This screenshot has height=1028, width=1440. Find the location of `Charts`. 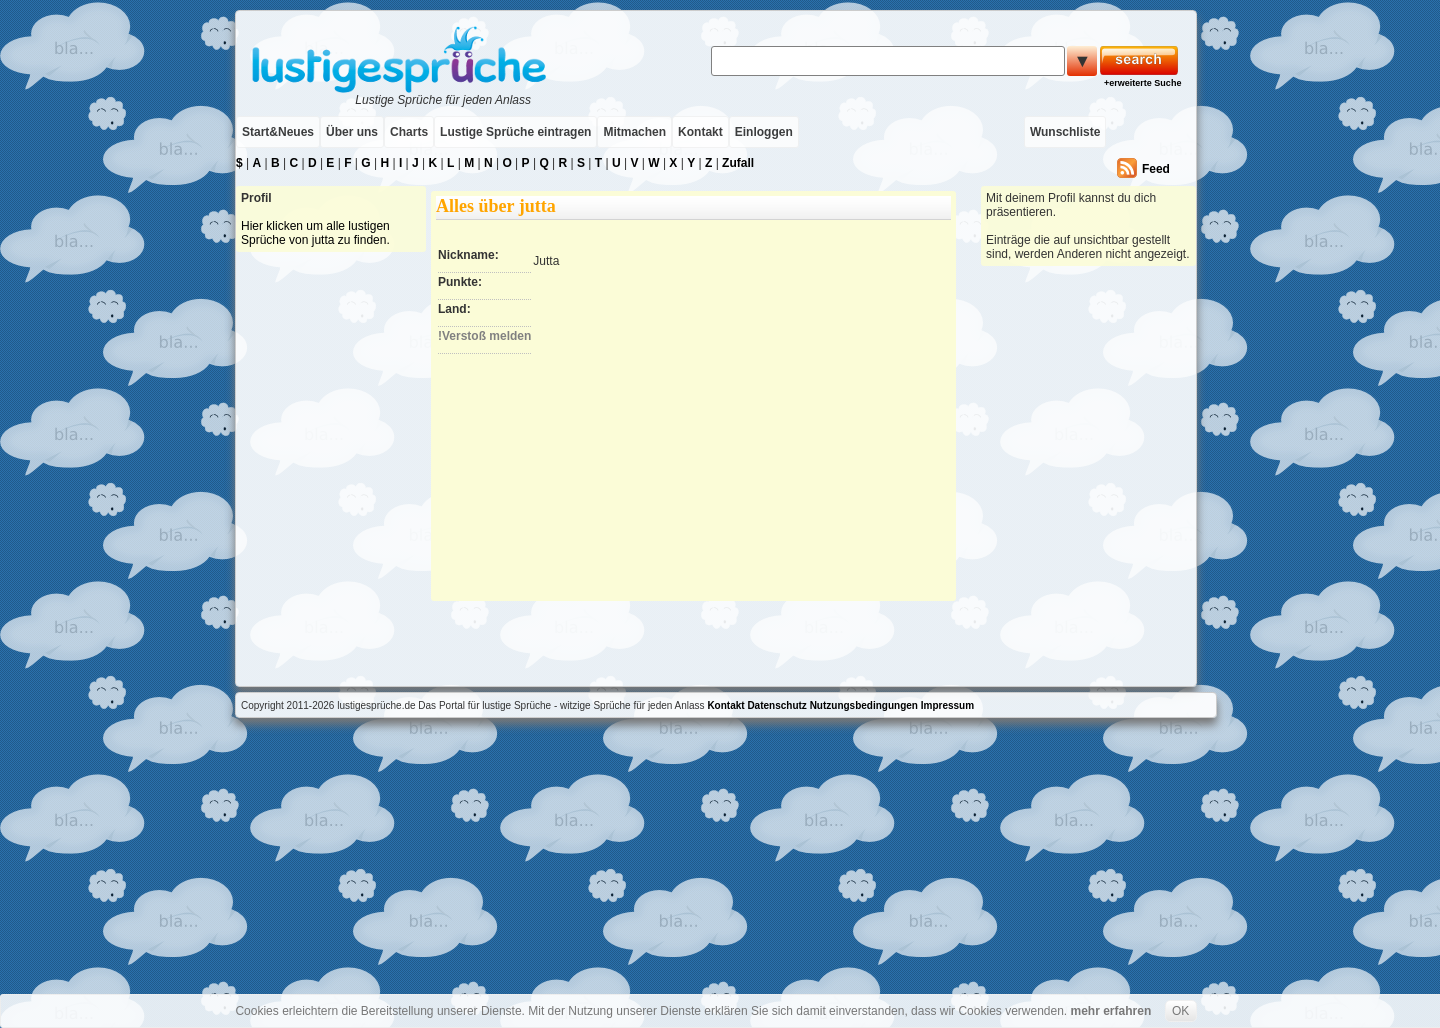

Charts is located at coordinates (409, 132).